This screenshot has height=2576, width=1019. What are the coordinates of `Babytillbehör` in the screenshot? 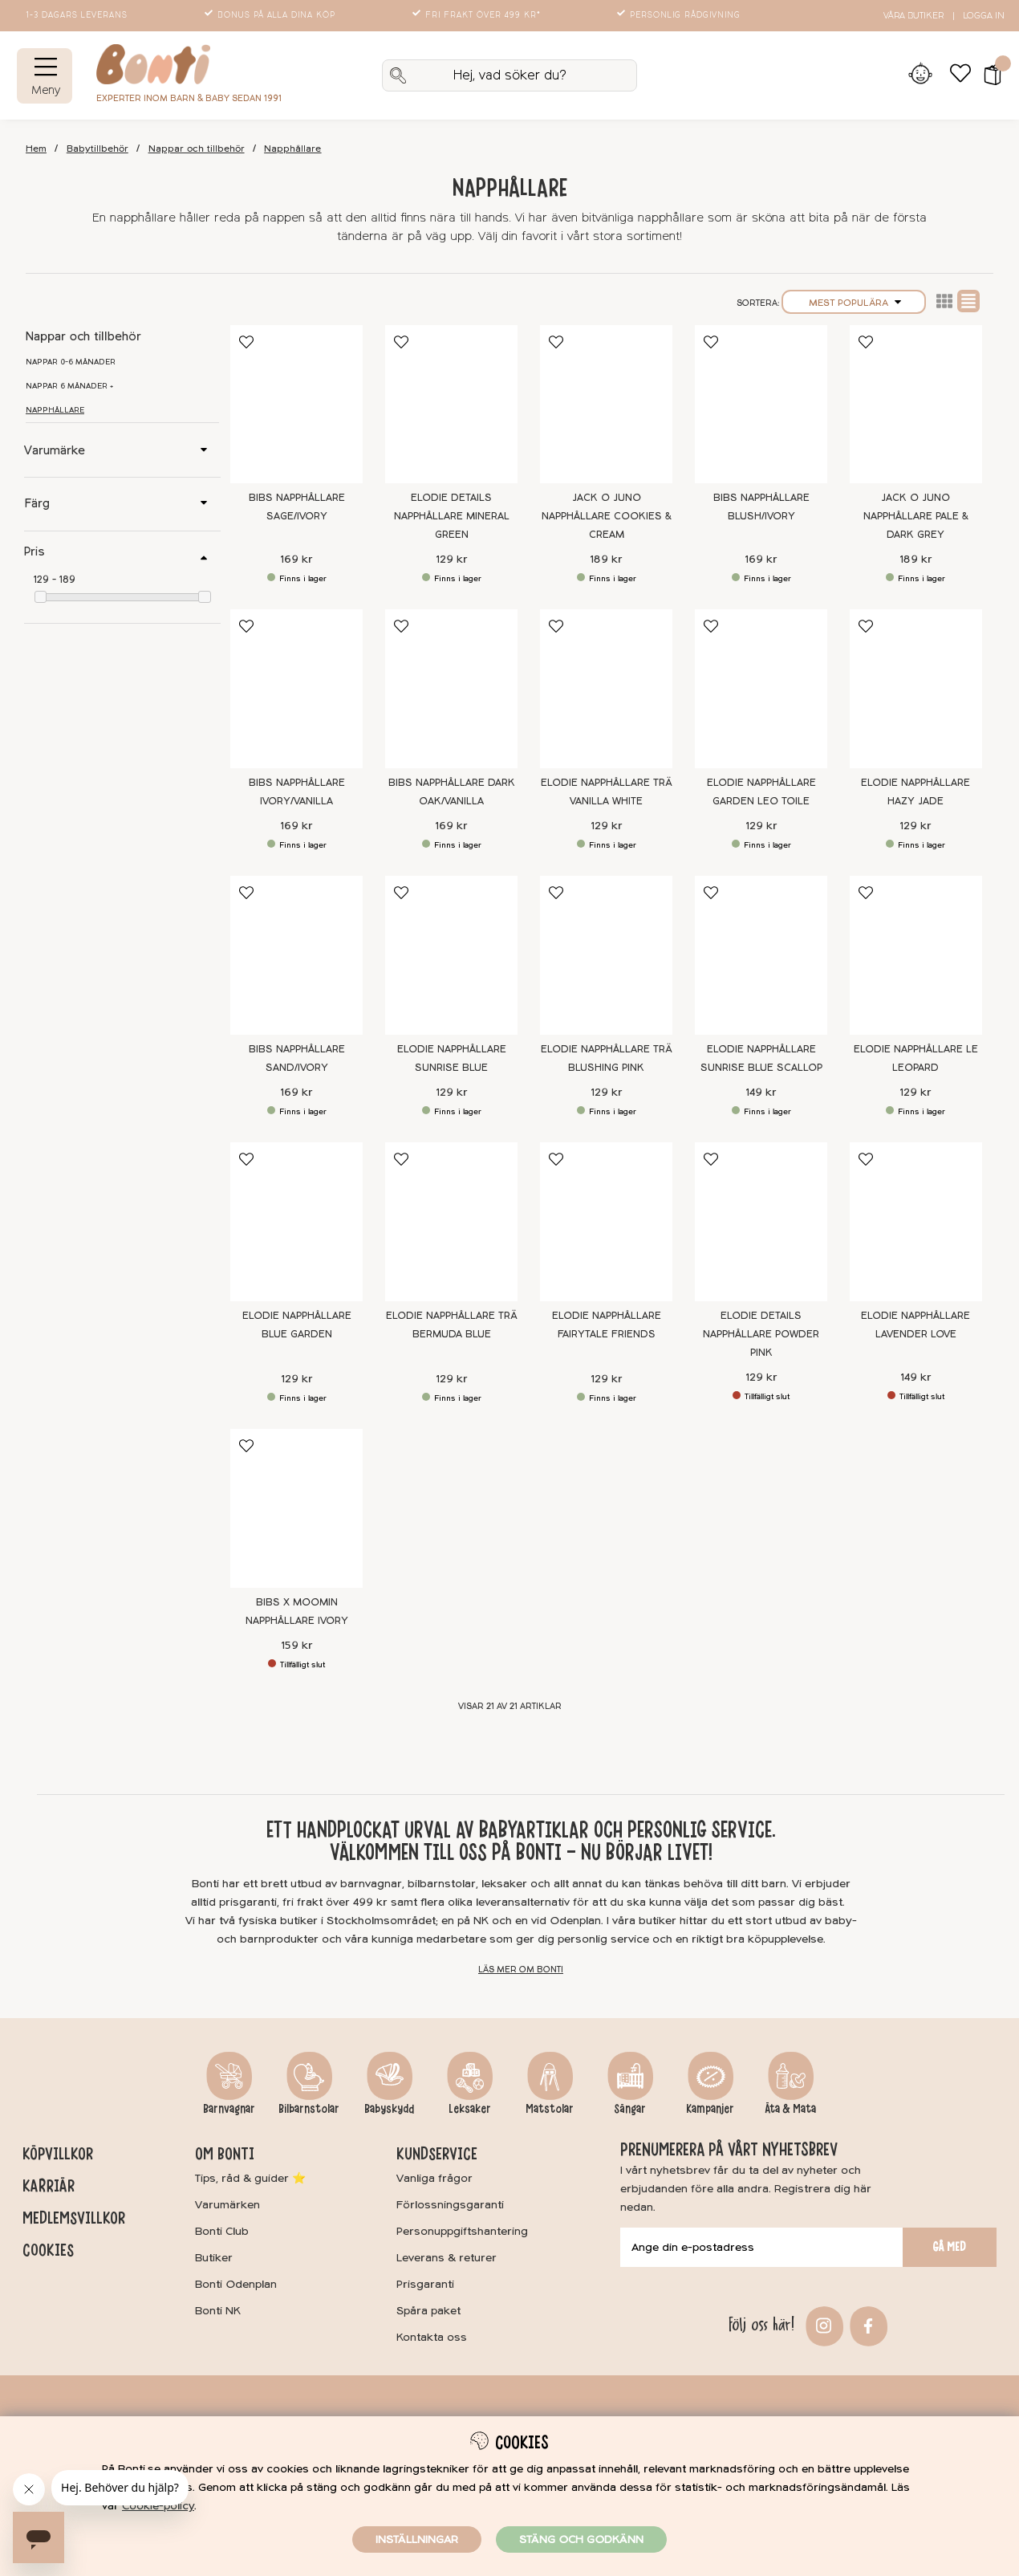 It's located at (97, 149).